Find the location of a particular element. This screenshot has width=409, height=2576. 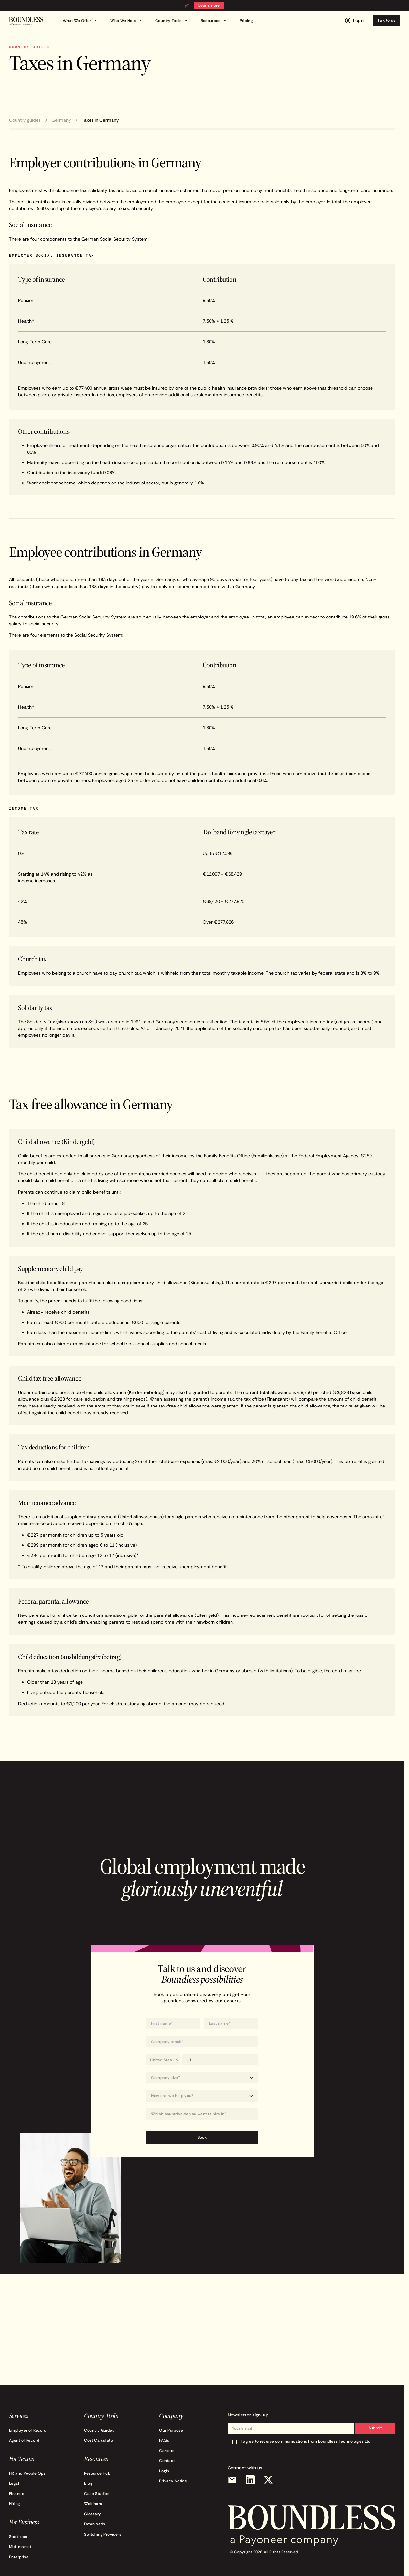

Resources is located at coordinates (214, 20).